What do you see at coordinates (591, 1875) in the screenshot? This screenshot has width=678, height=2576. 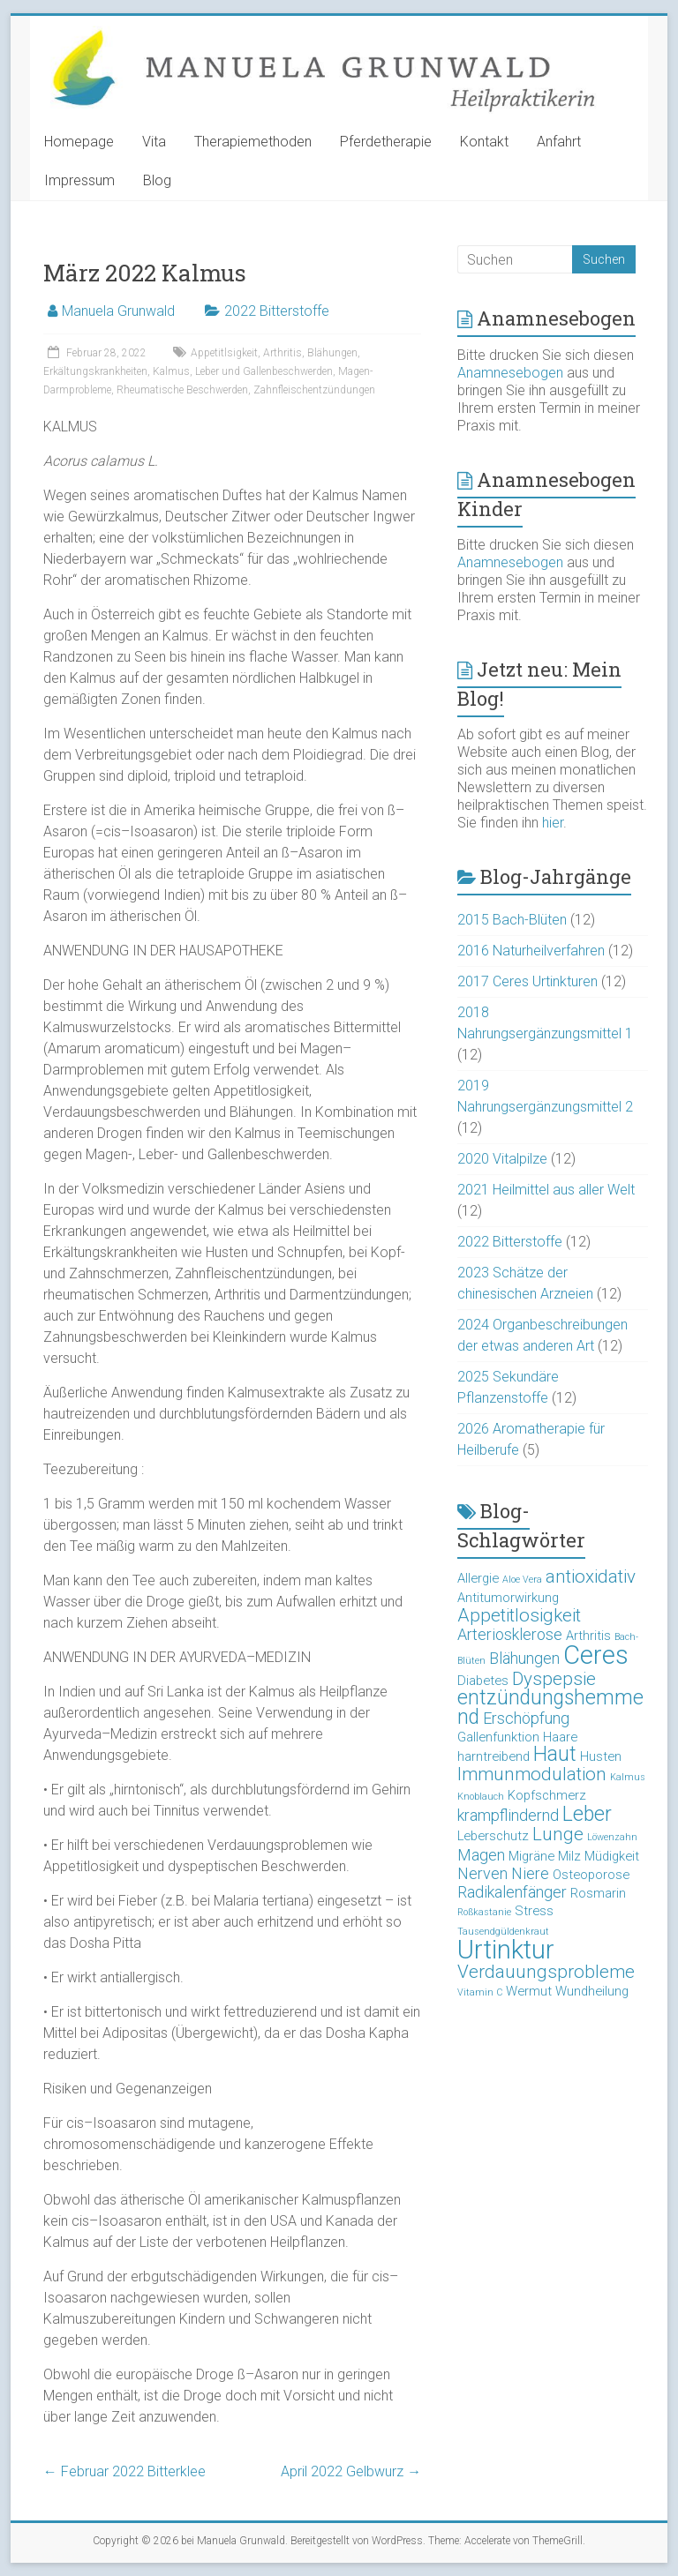 I see `Osteoporose [Osteoporose (3 Einträge)]` at bounding box center [591, 1875].